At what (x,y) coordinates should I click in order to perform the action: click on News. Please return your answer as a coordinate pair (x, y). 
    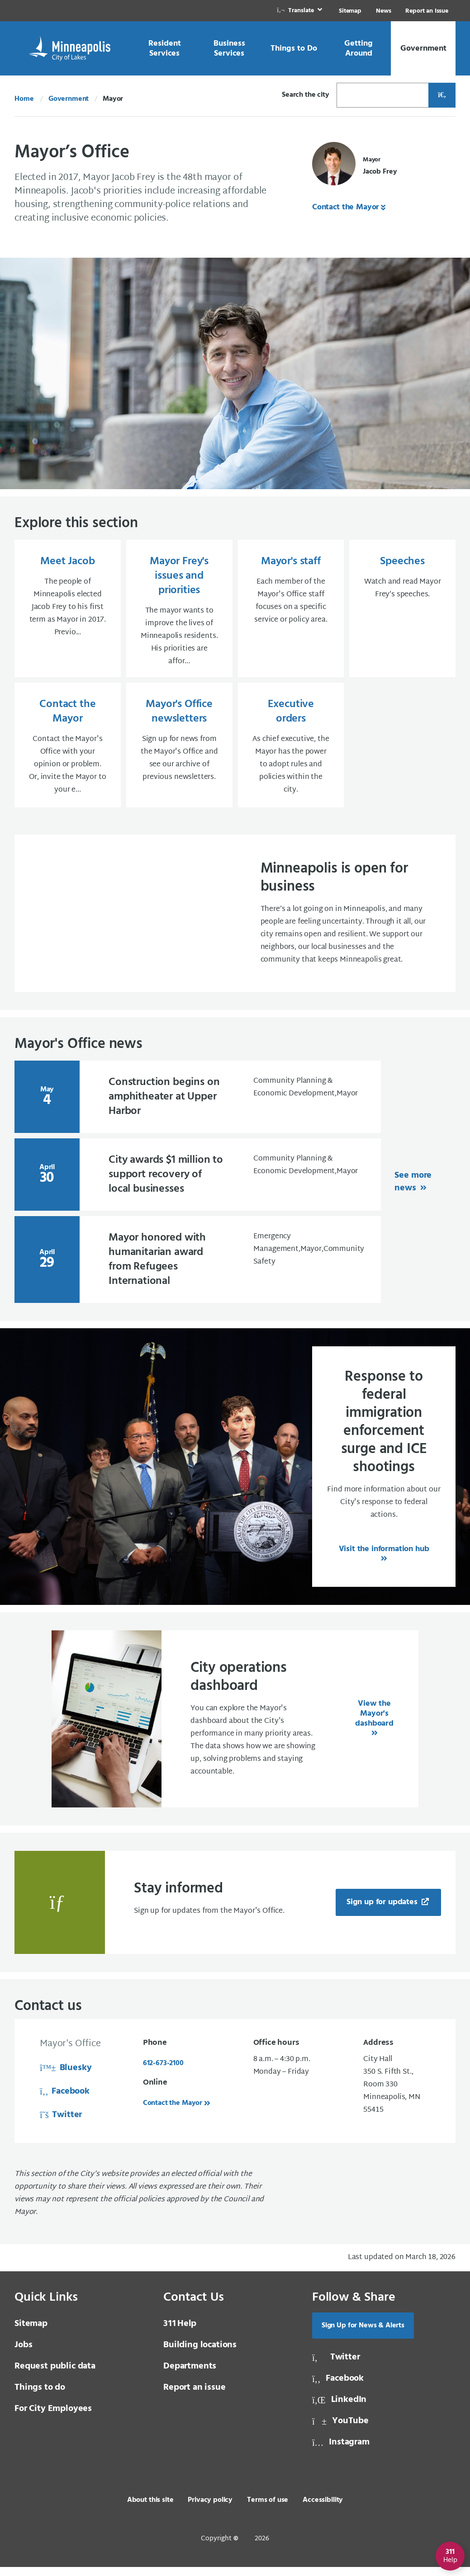
    Looking at the image, I should click on (383, 11).